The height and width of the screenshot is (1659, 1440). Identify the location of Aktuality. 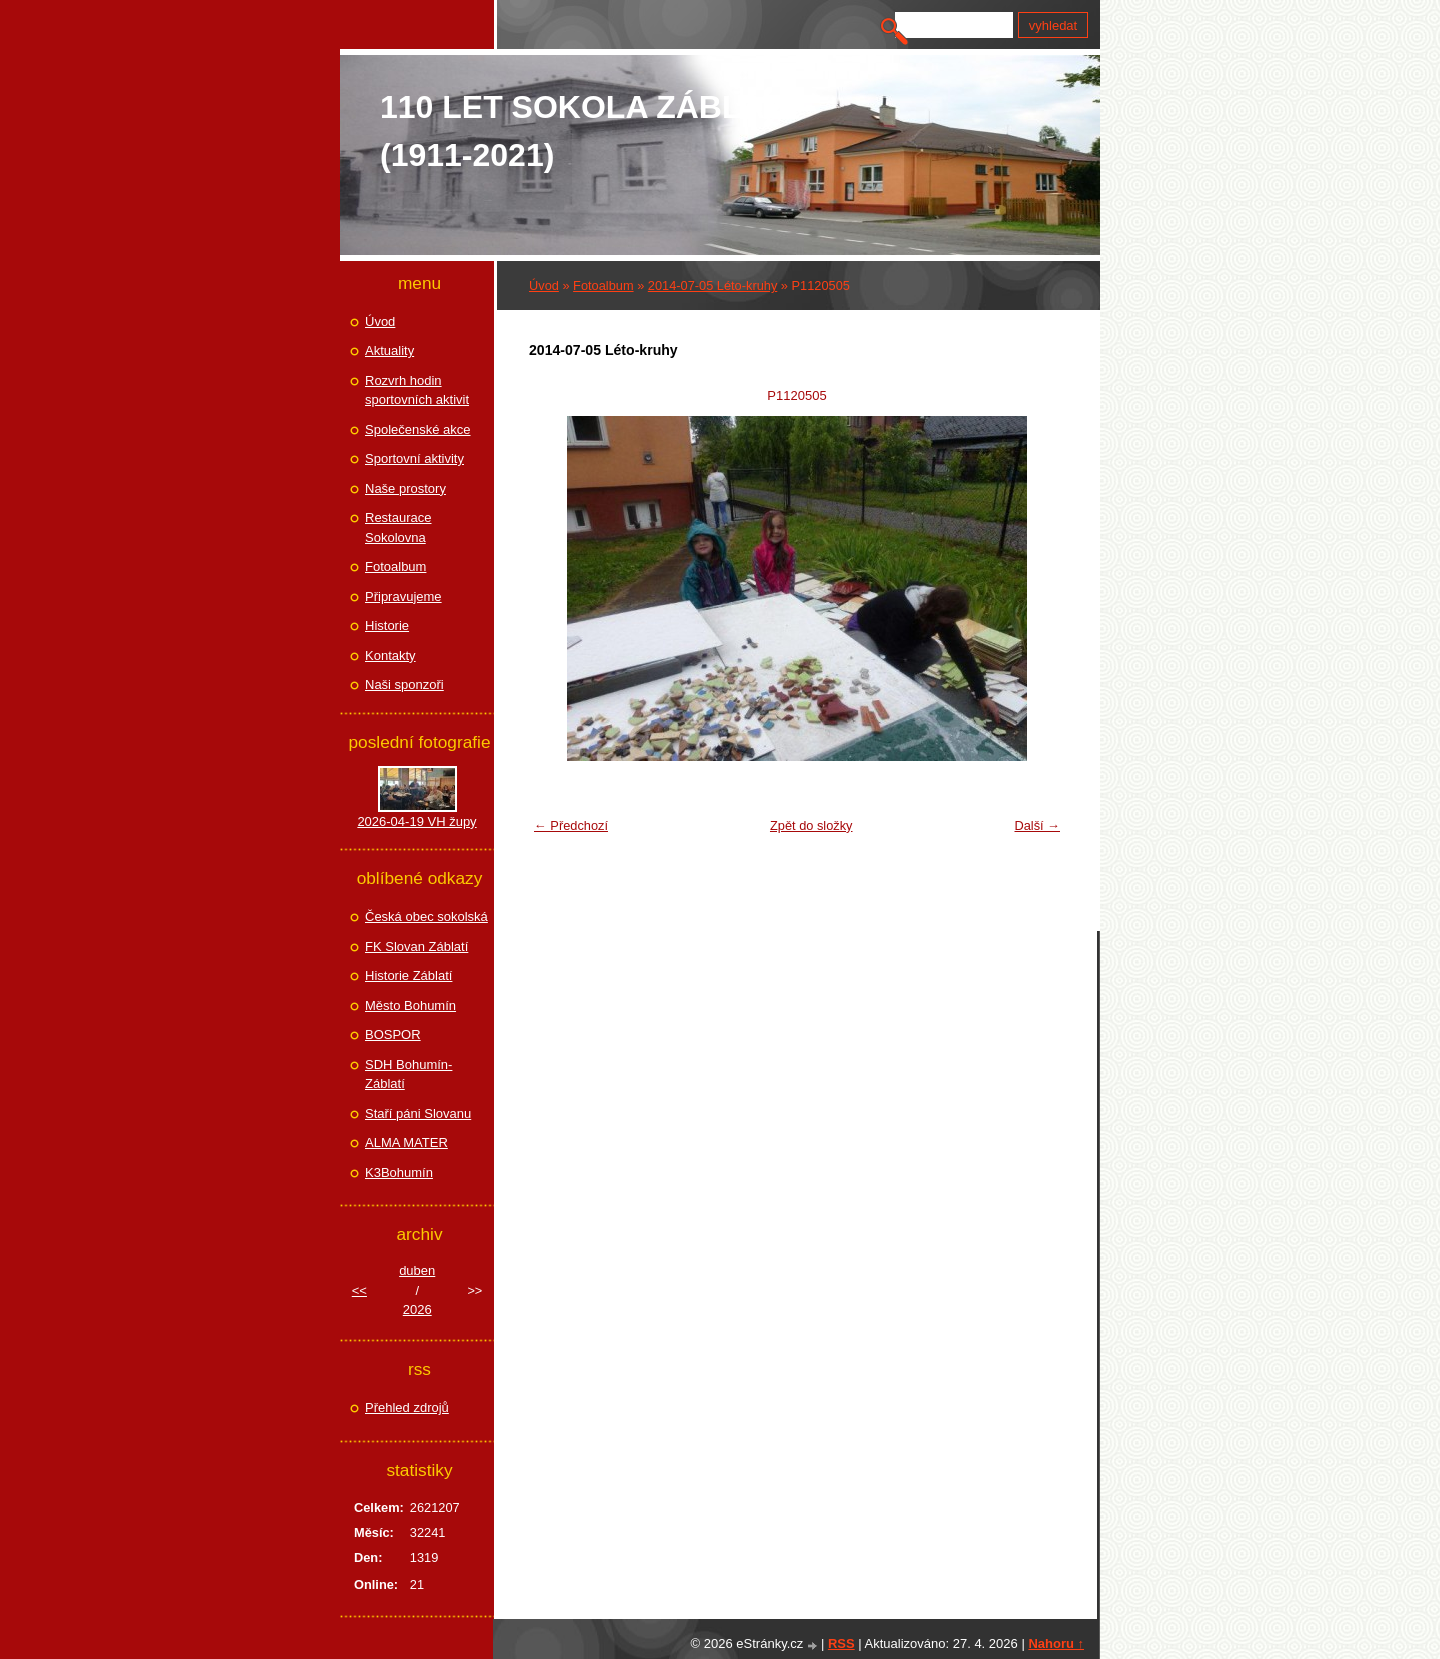
(389, 350).